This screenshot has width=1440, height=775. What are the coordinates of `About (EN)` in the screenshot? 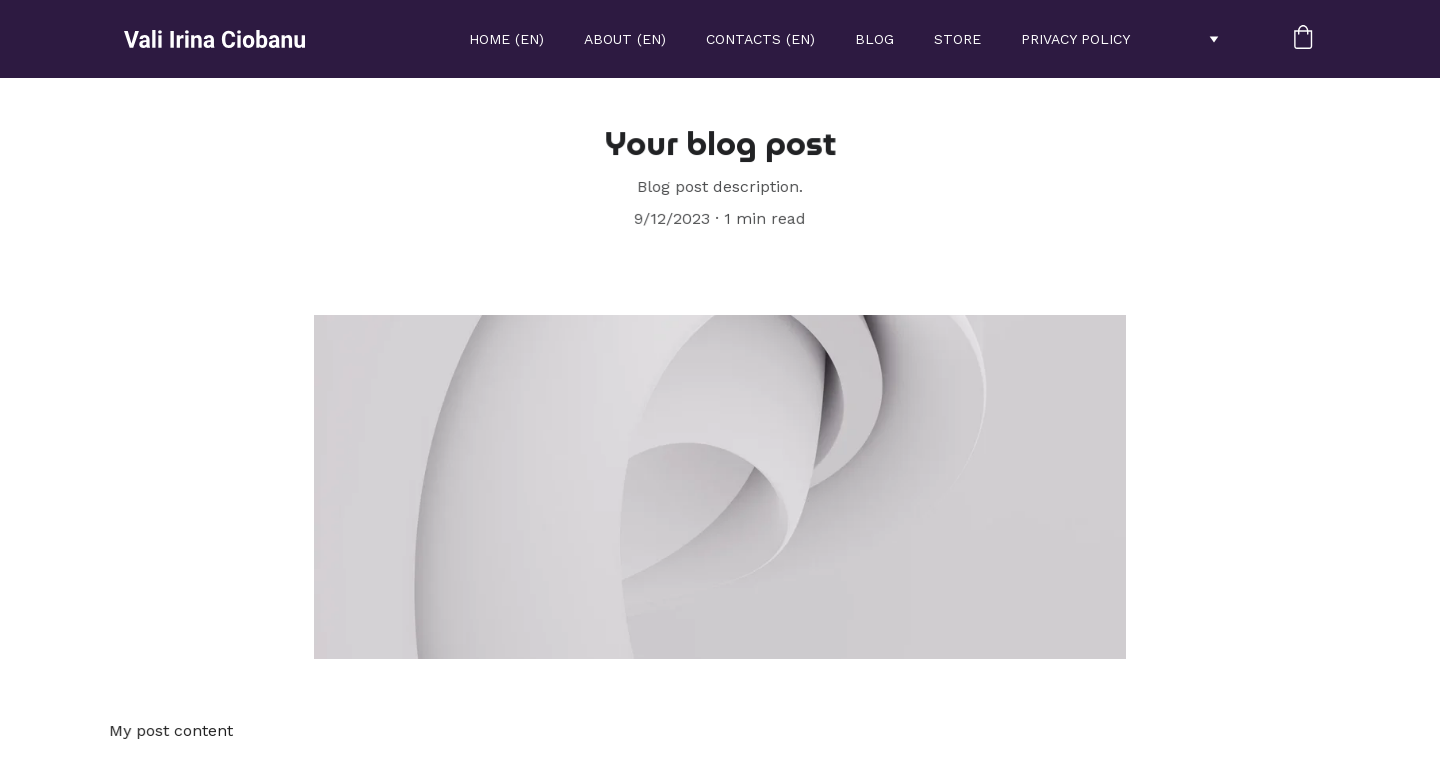 It's located at (625, 39).